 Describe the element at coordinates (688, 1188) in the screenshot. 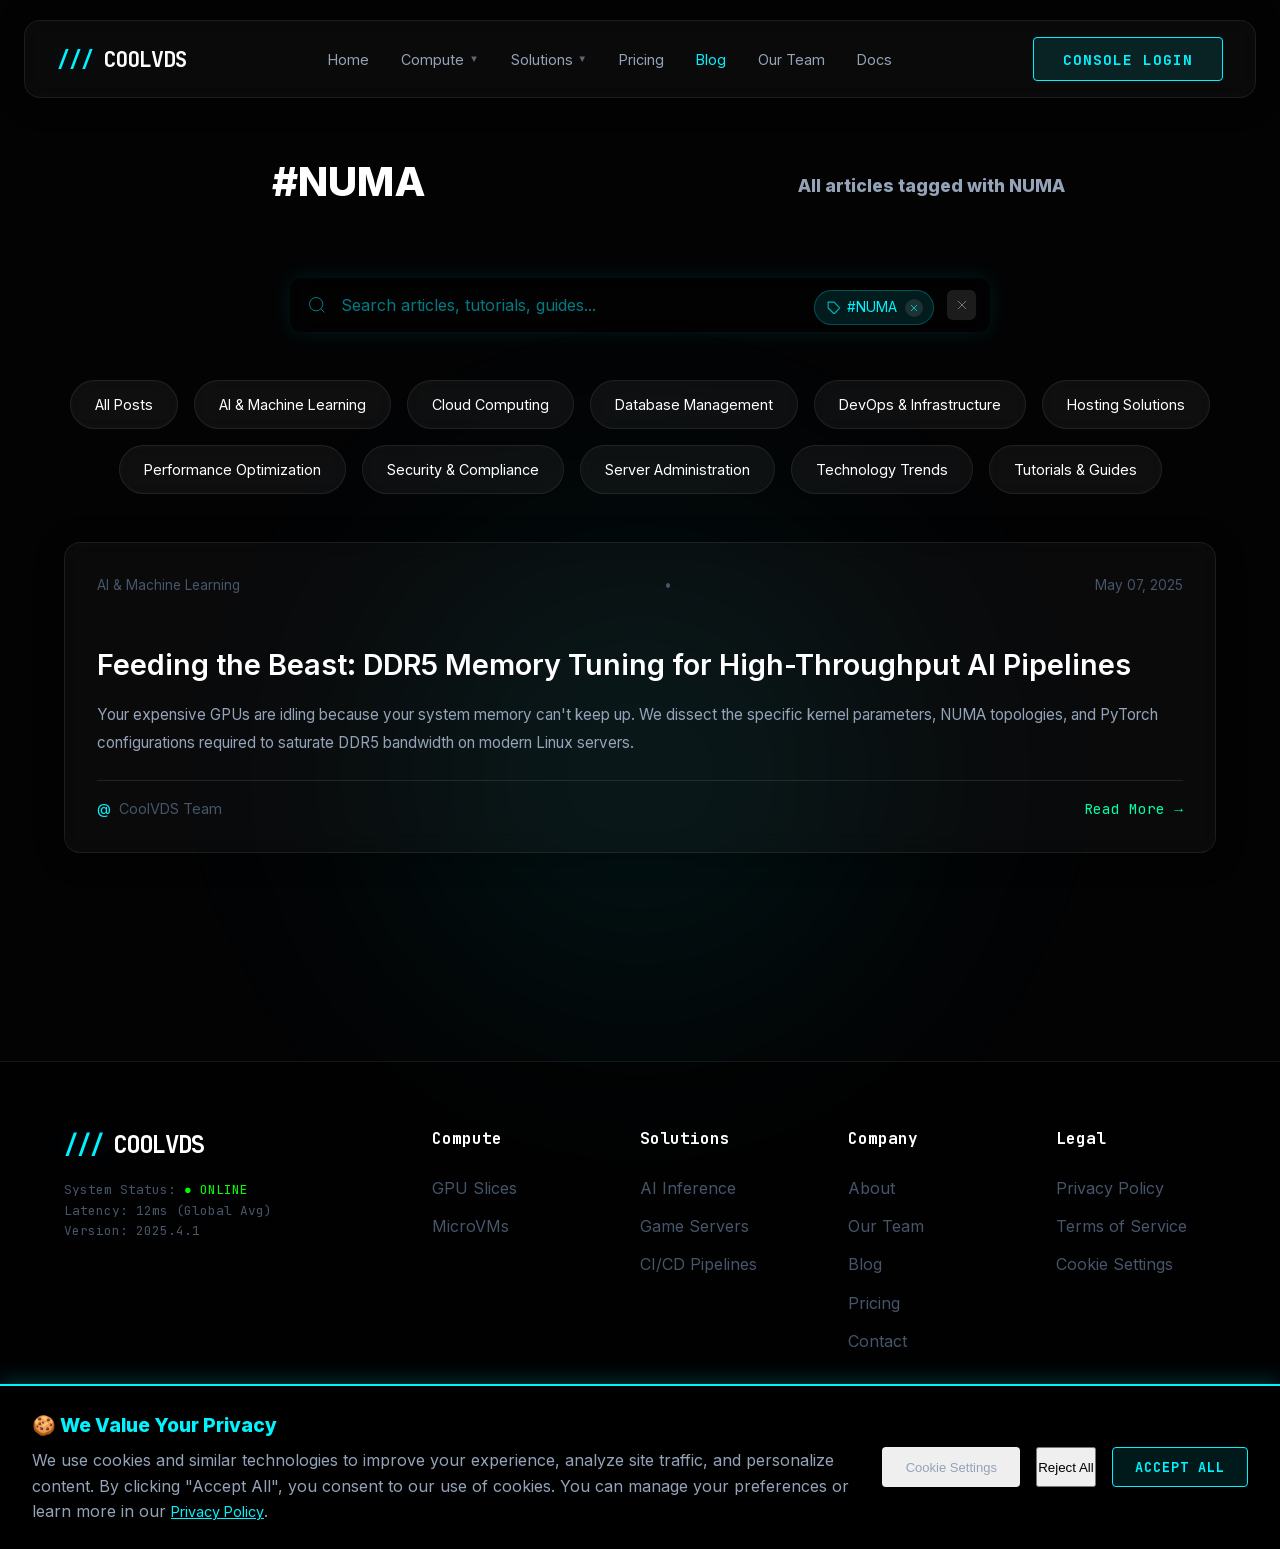

I see `AI Inference` at that location.